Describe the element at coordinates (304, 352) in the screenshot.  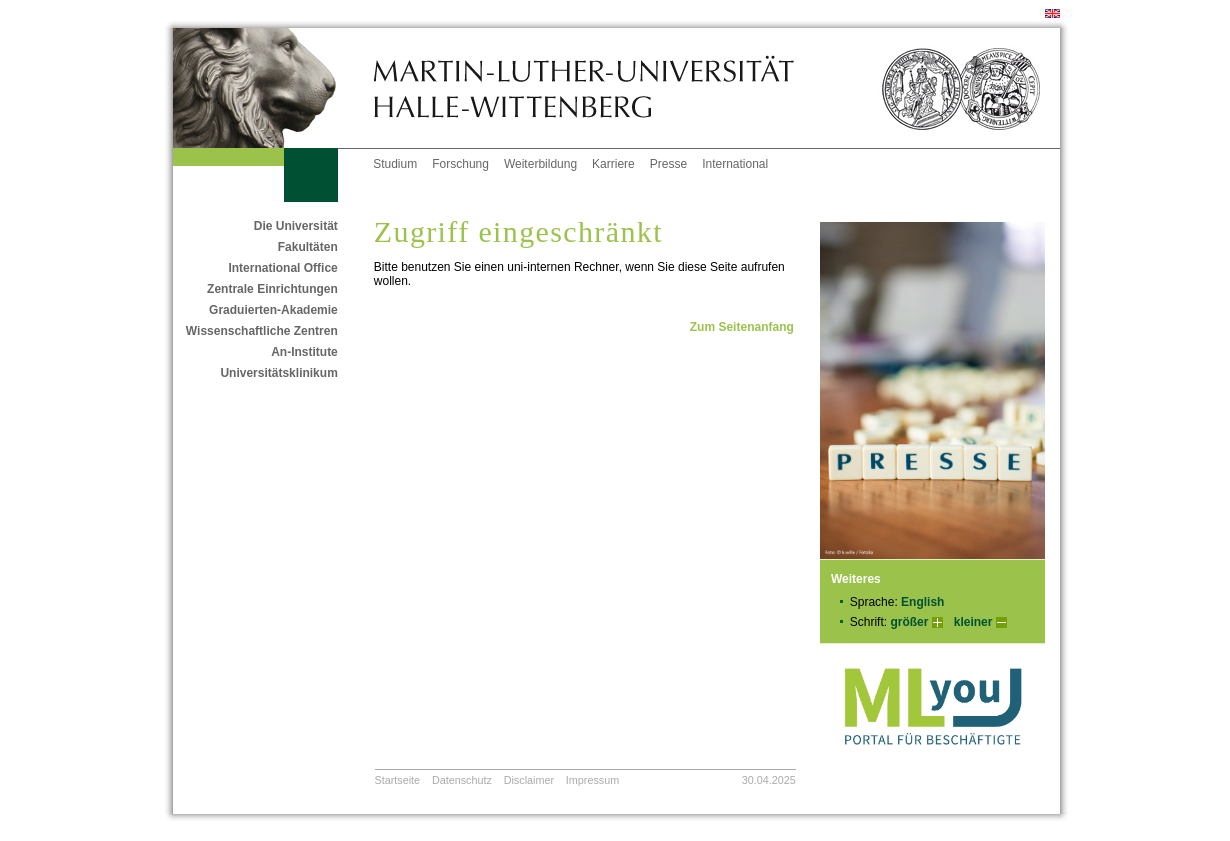
I see `An-Institute` at that location.